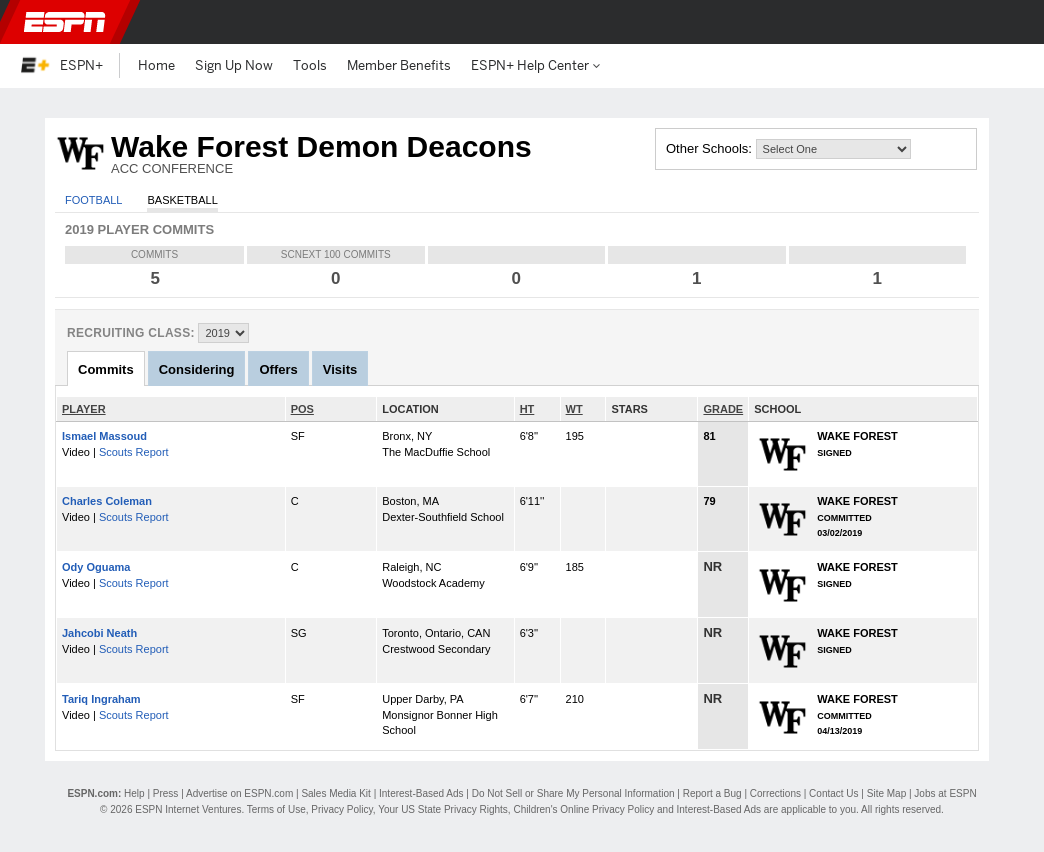  Describe the element at coordinates (886, 793) in the screenshot. I see `Site Map` at that location.